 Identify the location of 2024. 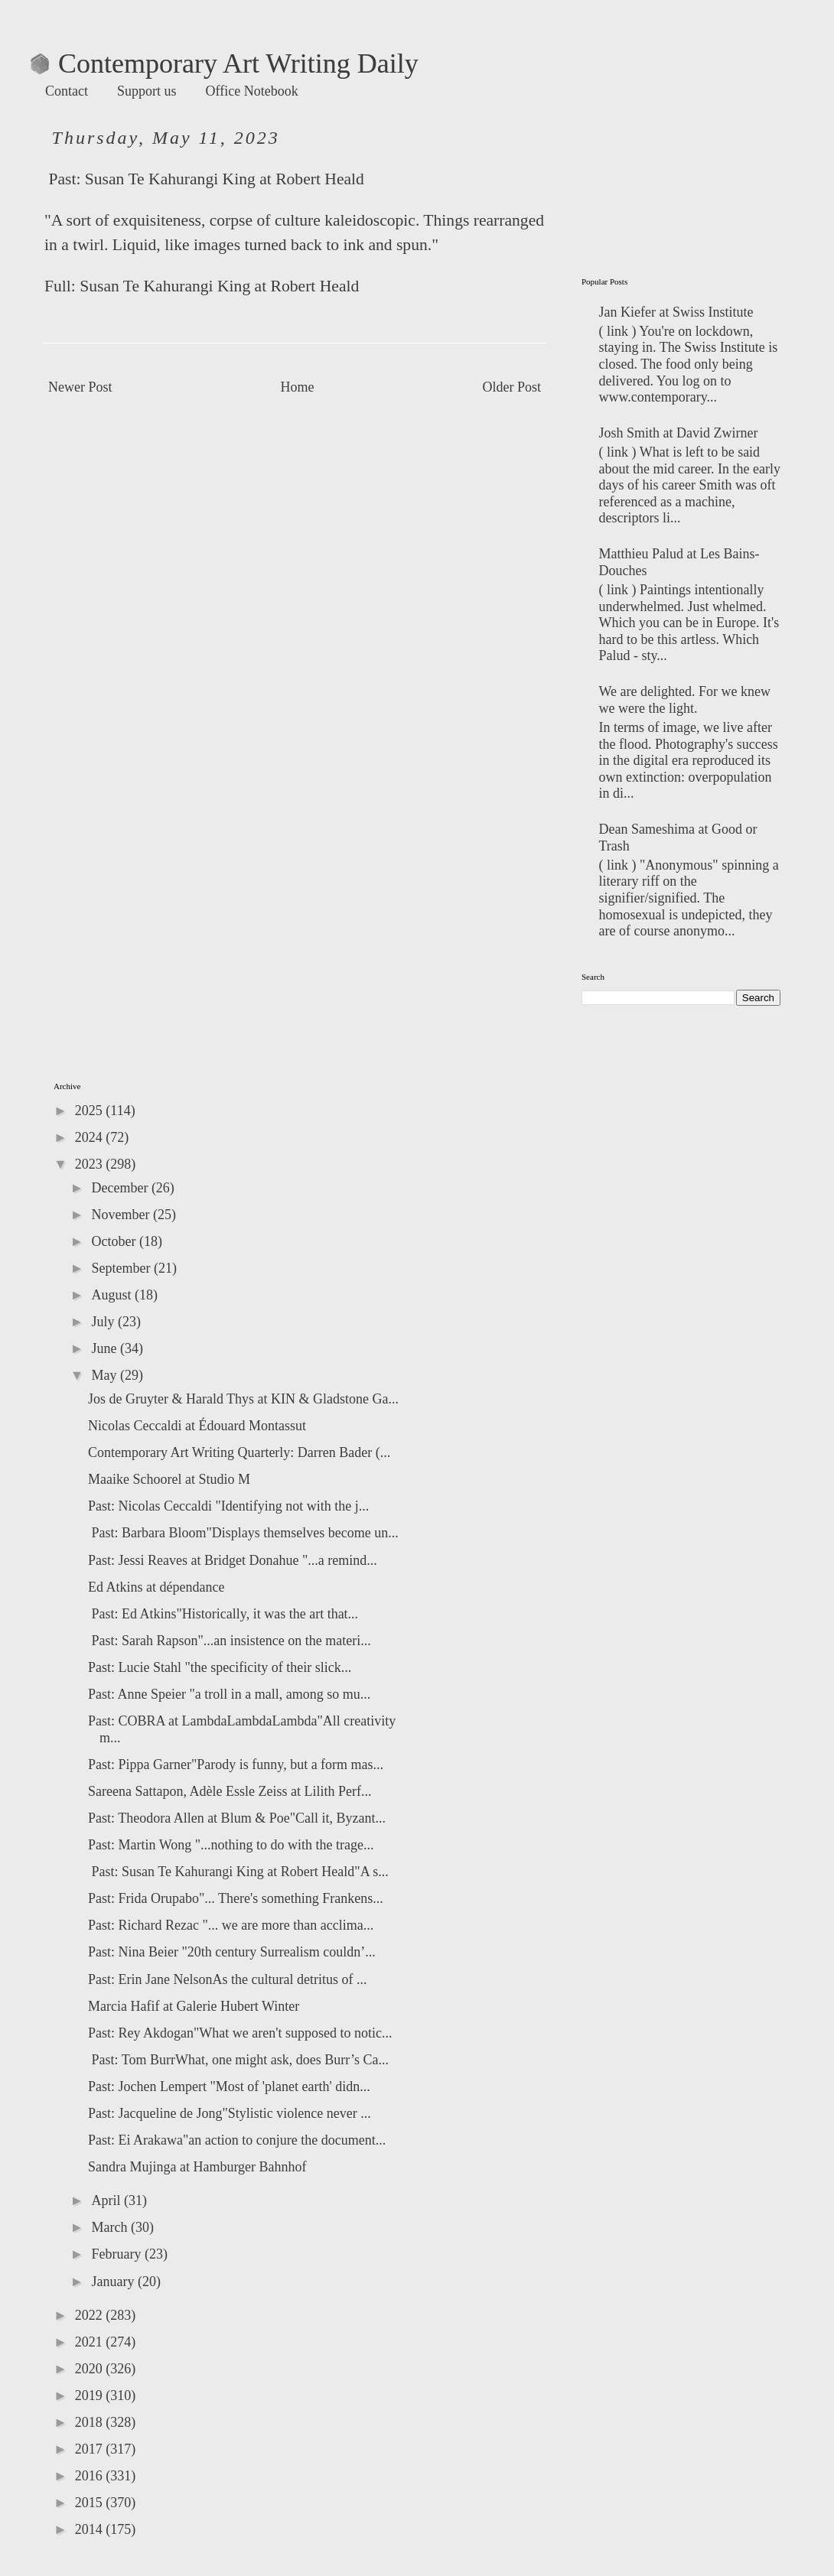
(90, 1137).